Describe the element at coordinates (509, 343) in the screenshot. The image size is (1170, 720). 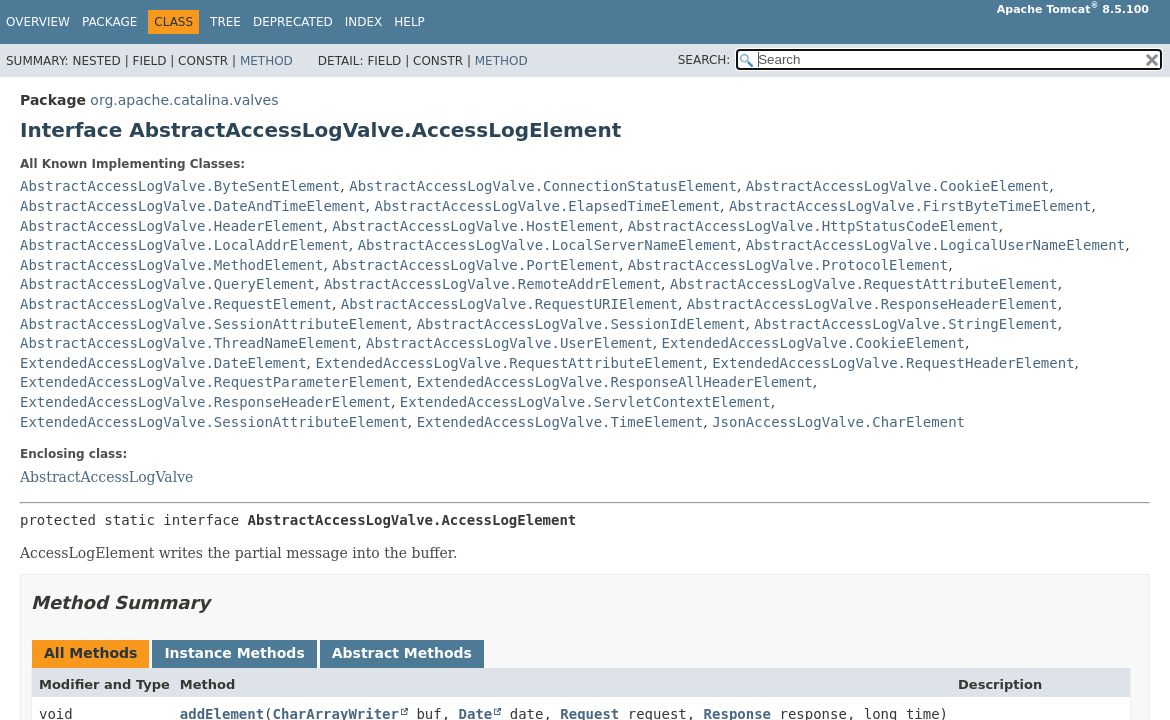
I see `AbstractAccessLogValve.UserElement` at that location.